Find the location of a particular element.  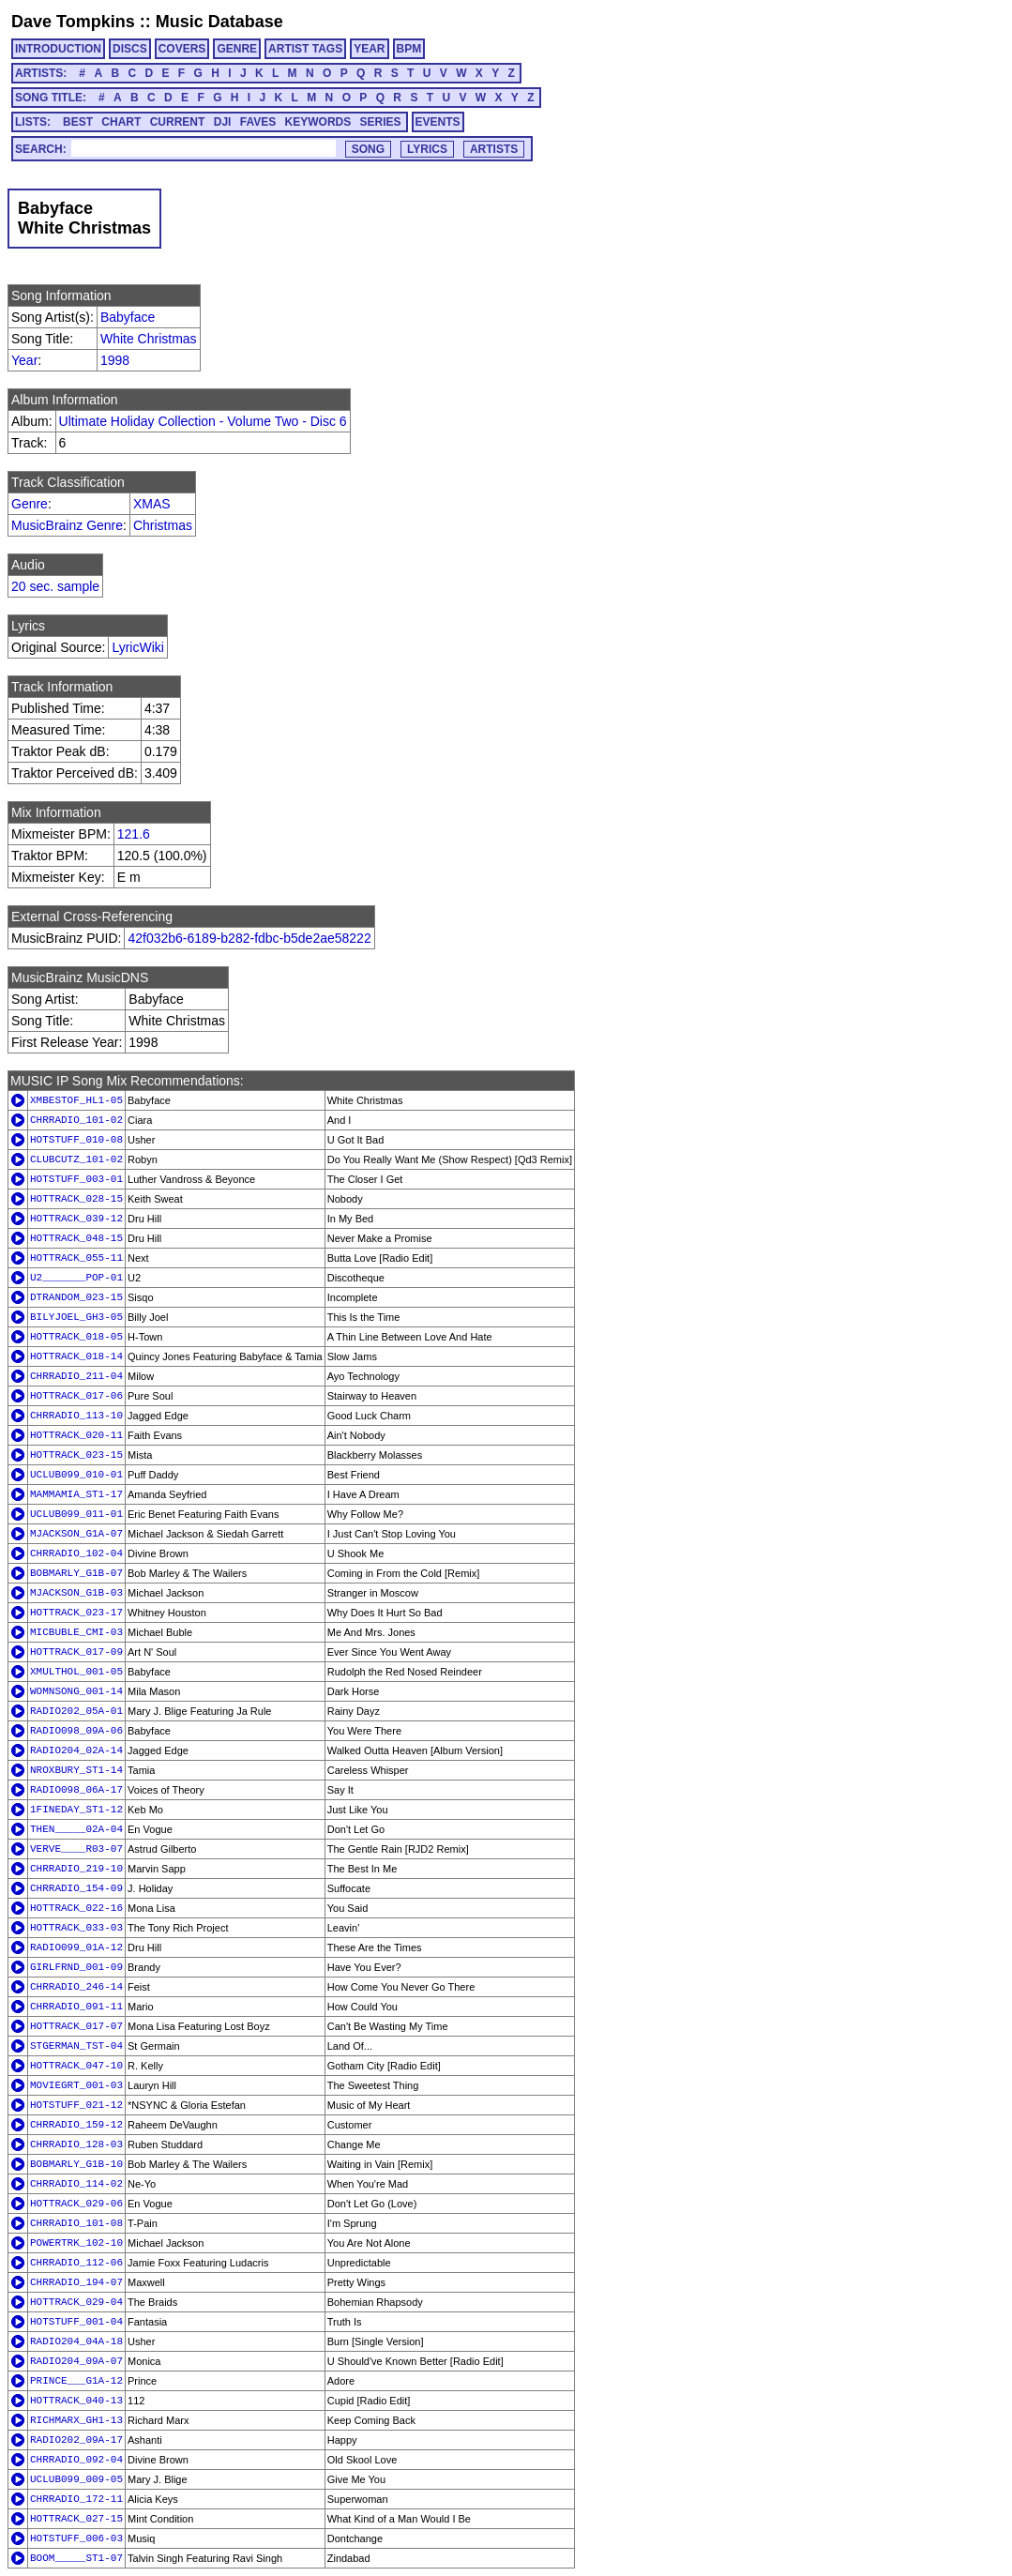

HOTTRACK_029-04 is located at coordinates (76, 2302).